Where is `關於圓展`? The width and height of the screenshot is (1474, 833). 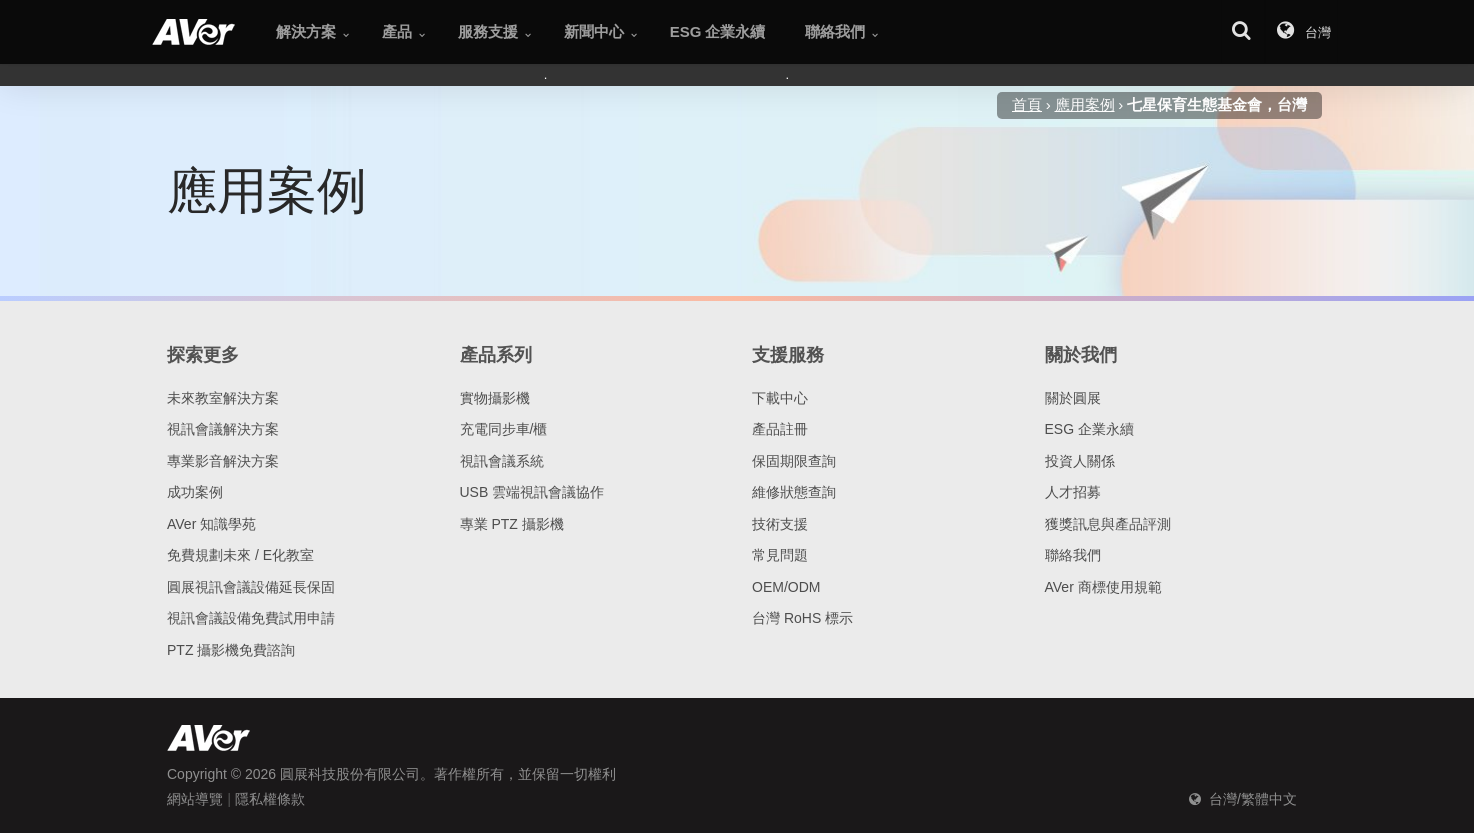
關於圓展 is located at coordinates (1073, 398).